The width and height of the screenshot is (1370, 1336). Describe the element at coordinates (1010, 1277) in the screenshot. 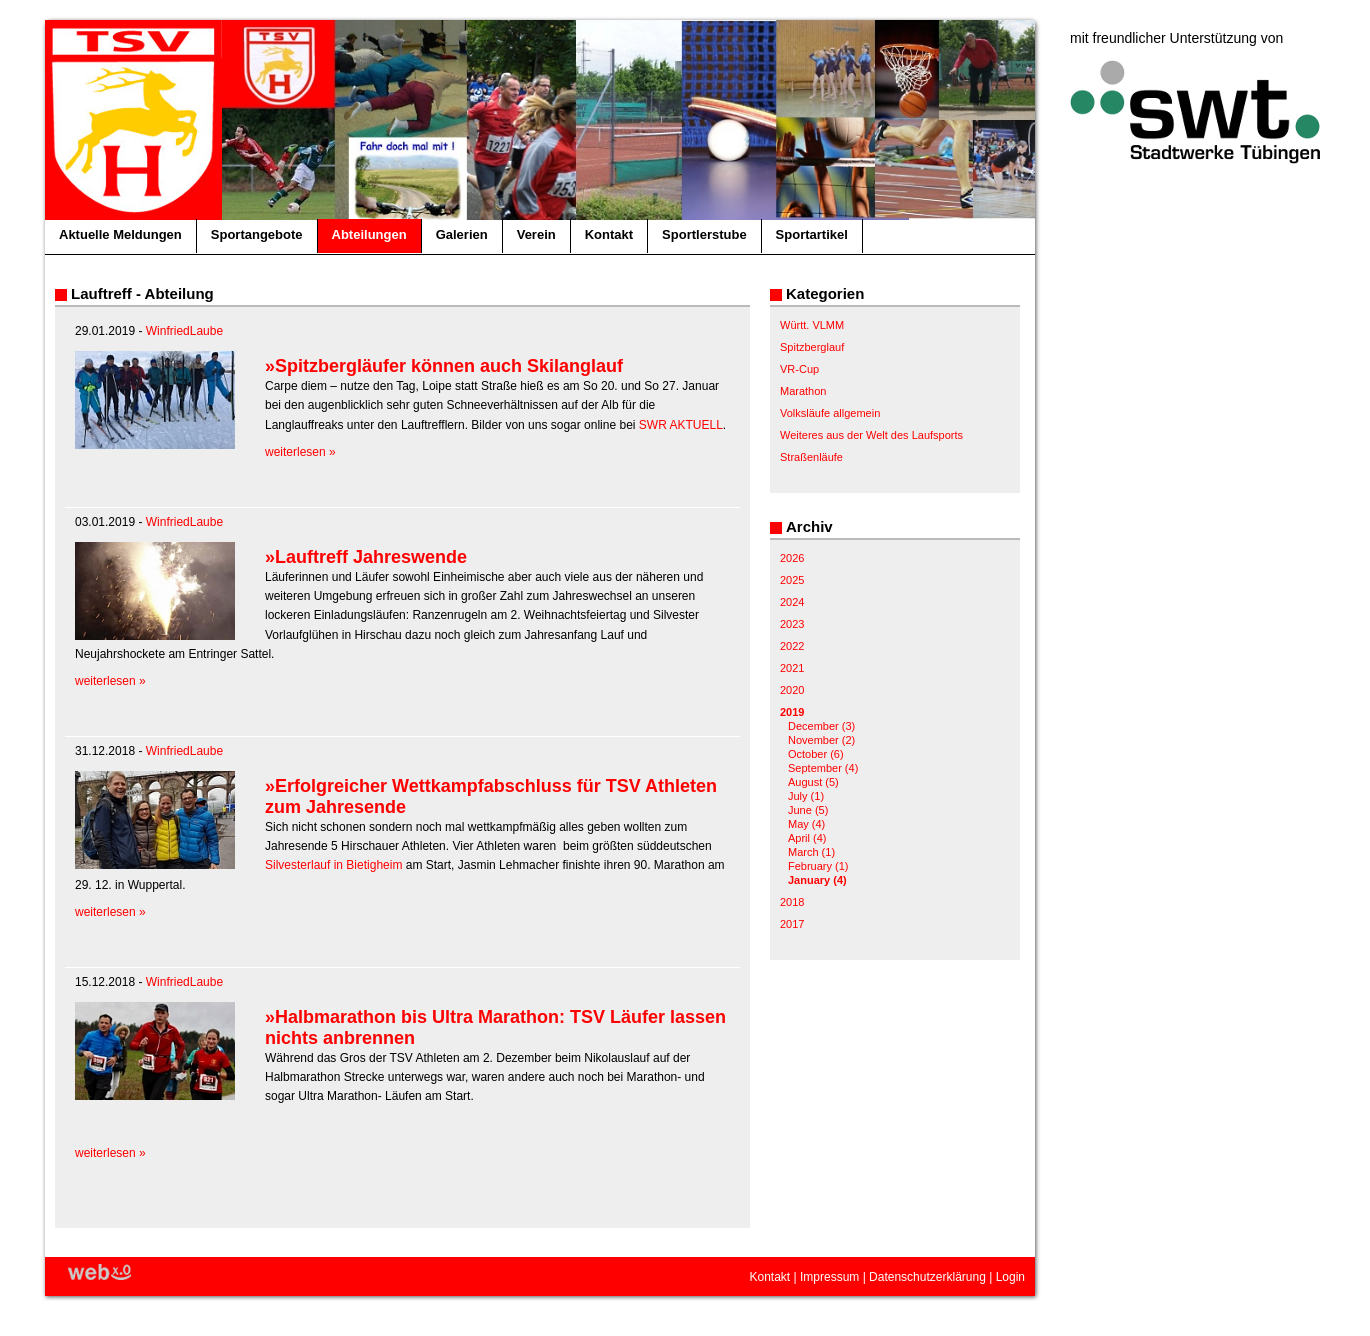

I see `Login` at that location.